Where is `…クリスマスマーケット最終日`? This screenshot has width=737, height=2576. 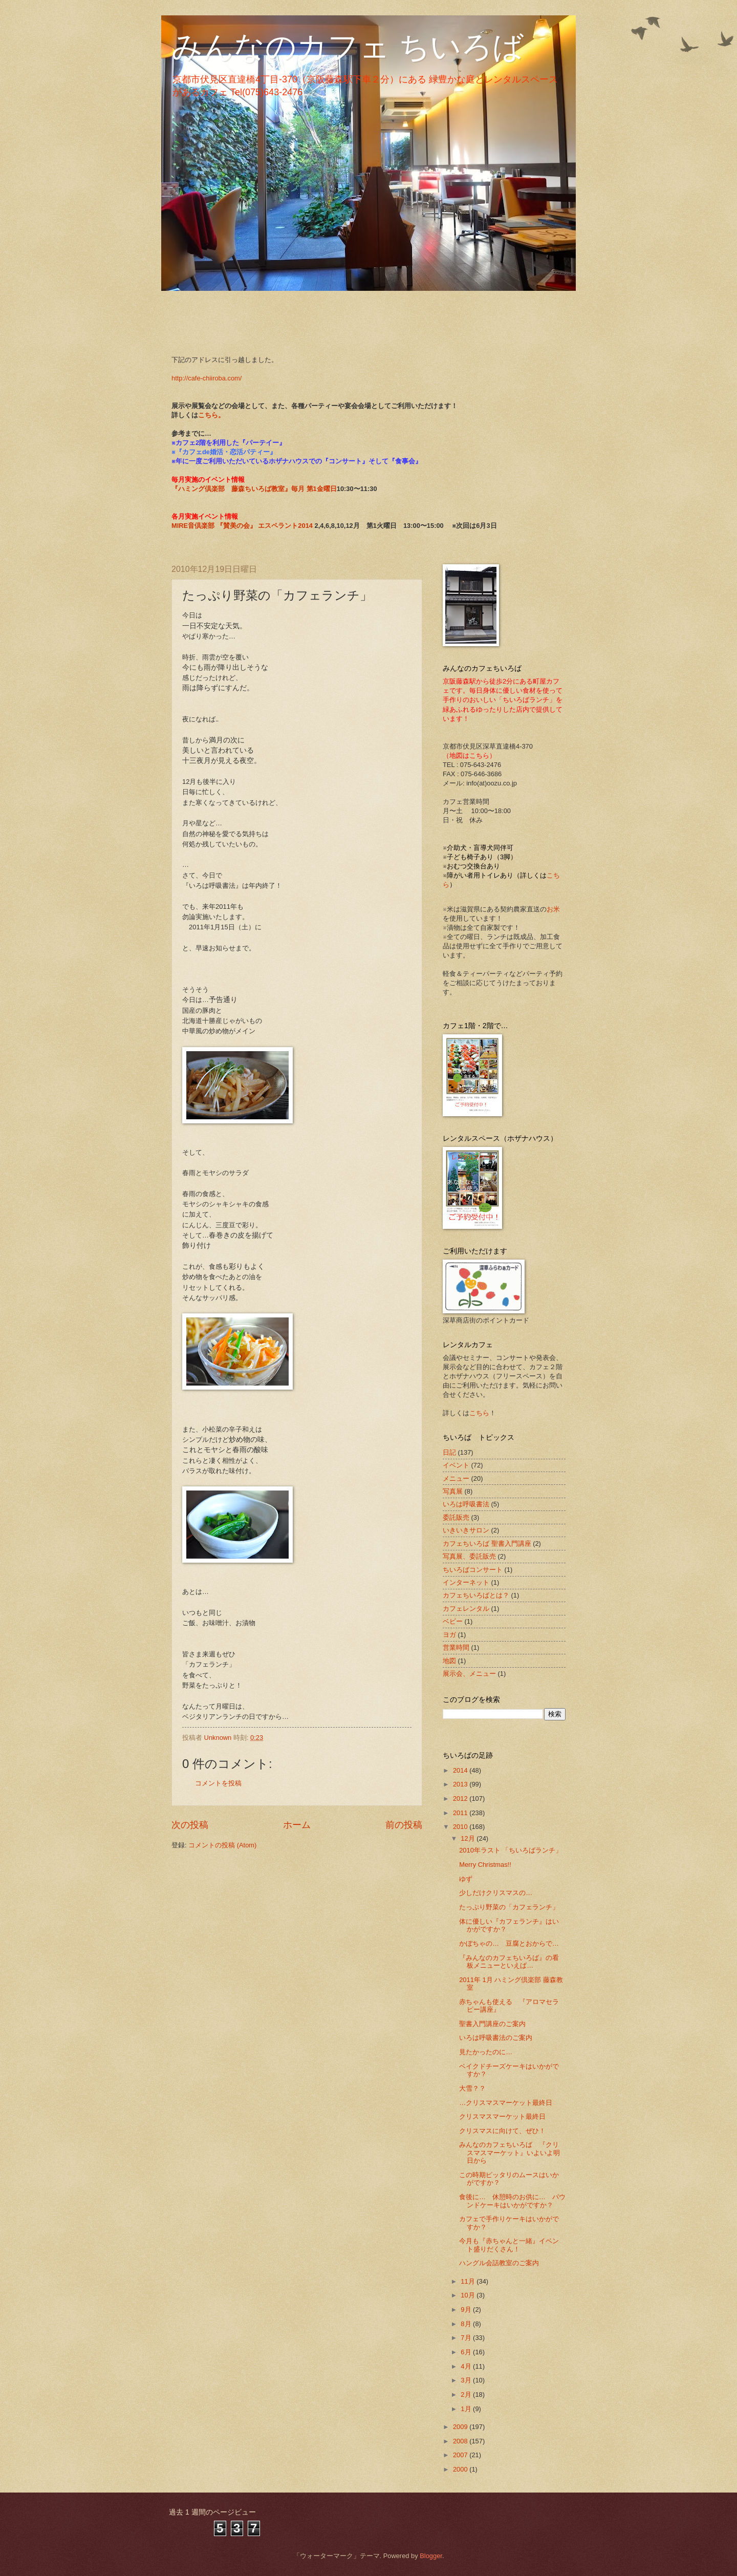
…クリスマスマーケット最終日 is located at coordinates (505, 2102).